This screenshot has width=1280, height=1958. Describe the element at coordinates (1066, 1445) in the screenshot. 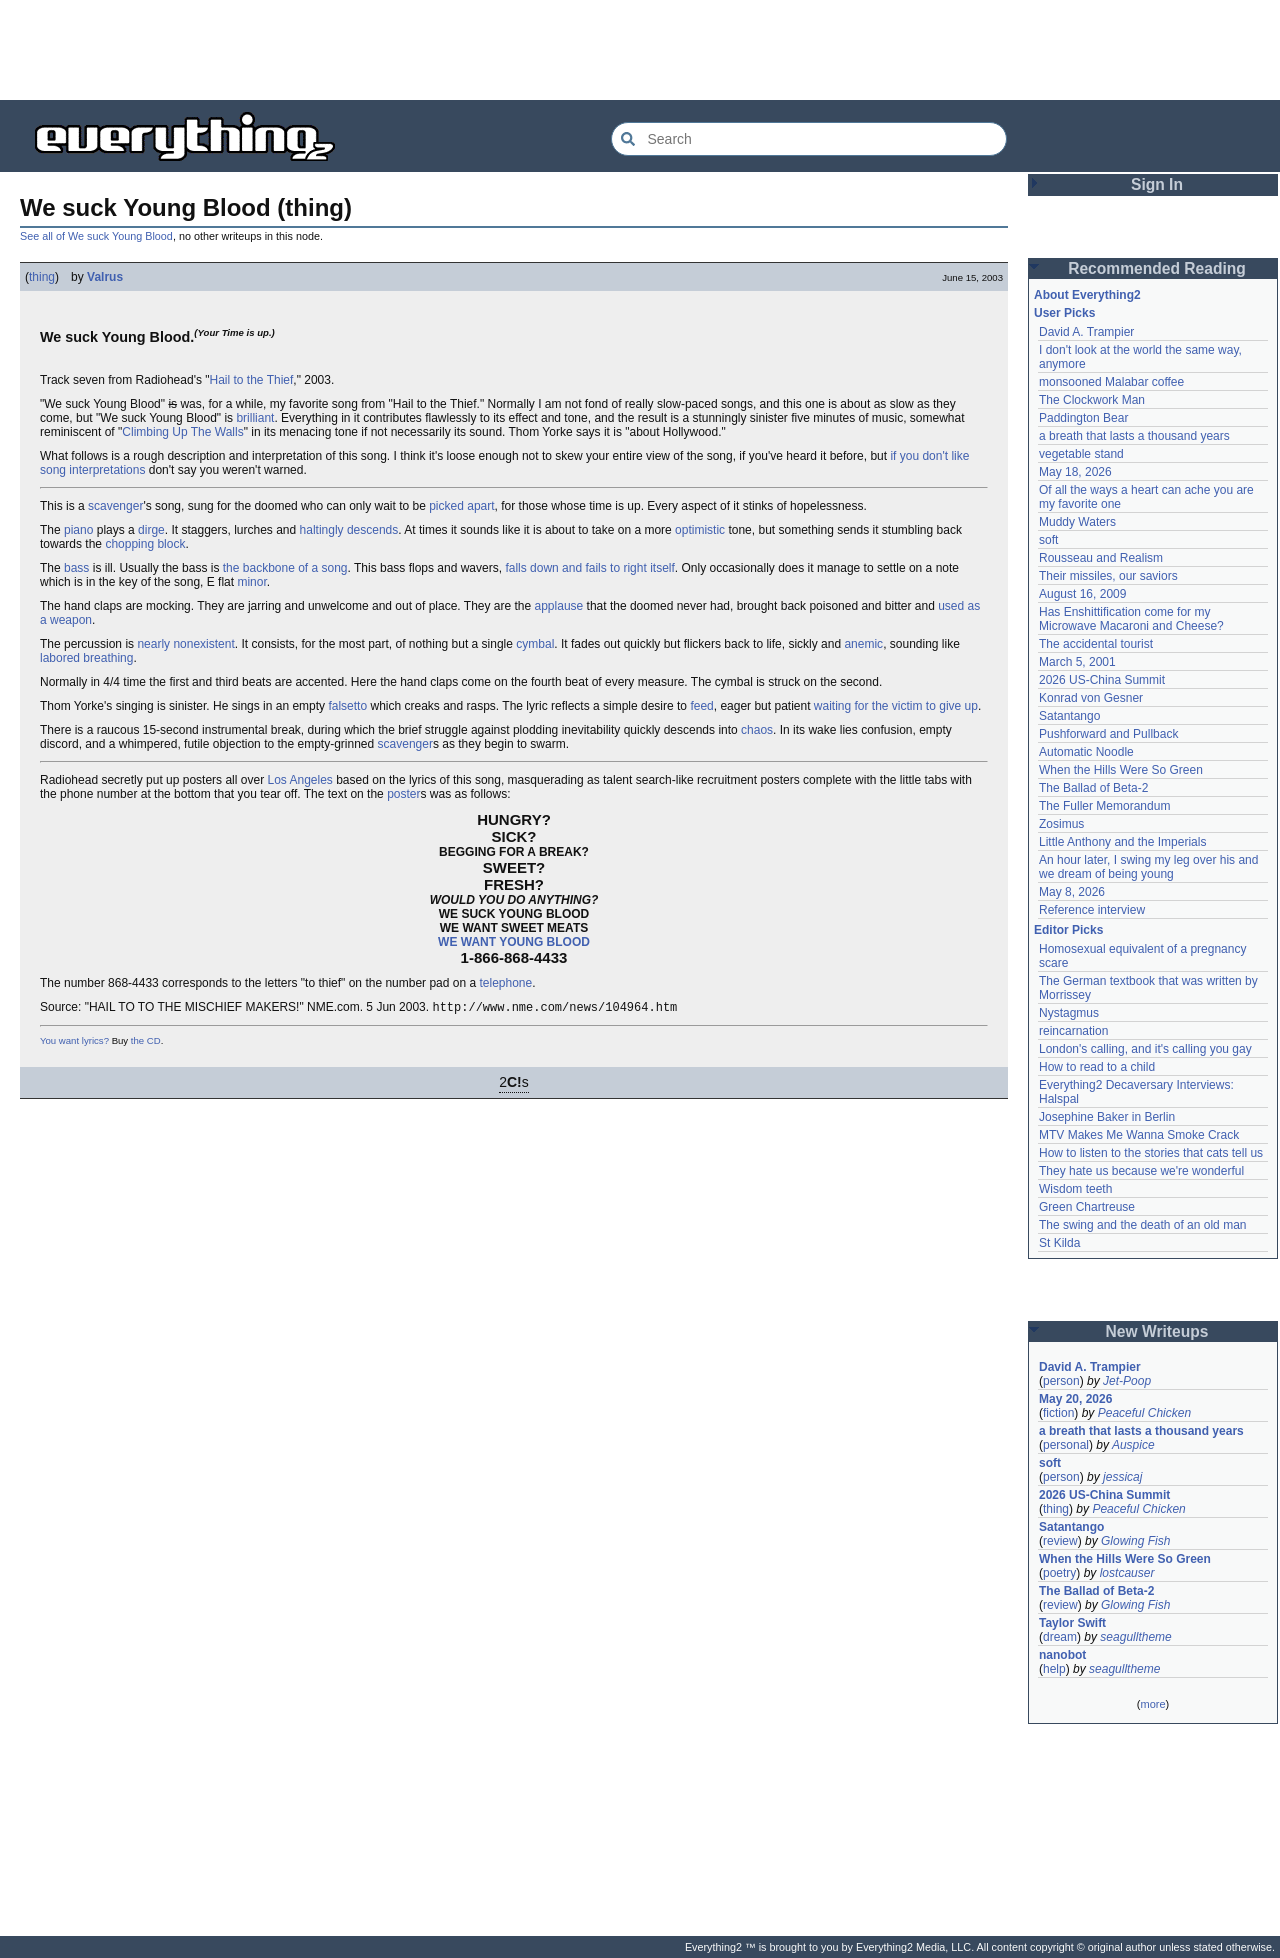

I see `personal` at that location.